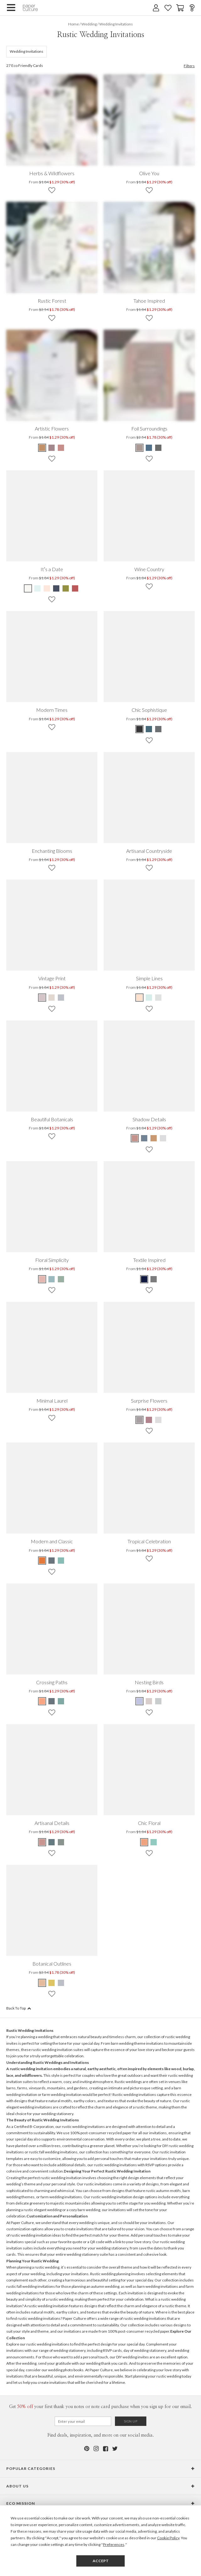  Describe the element at coordinates (38, 2145) in the screenshot. I see `planted over a million trees` at that location.